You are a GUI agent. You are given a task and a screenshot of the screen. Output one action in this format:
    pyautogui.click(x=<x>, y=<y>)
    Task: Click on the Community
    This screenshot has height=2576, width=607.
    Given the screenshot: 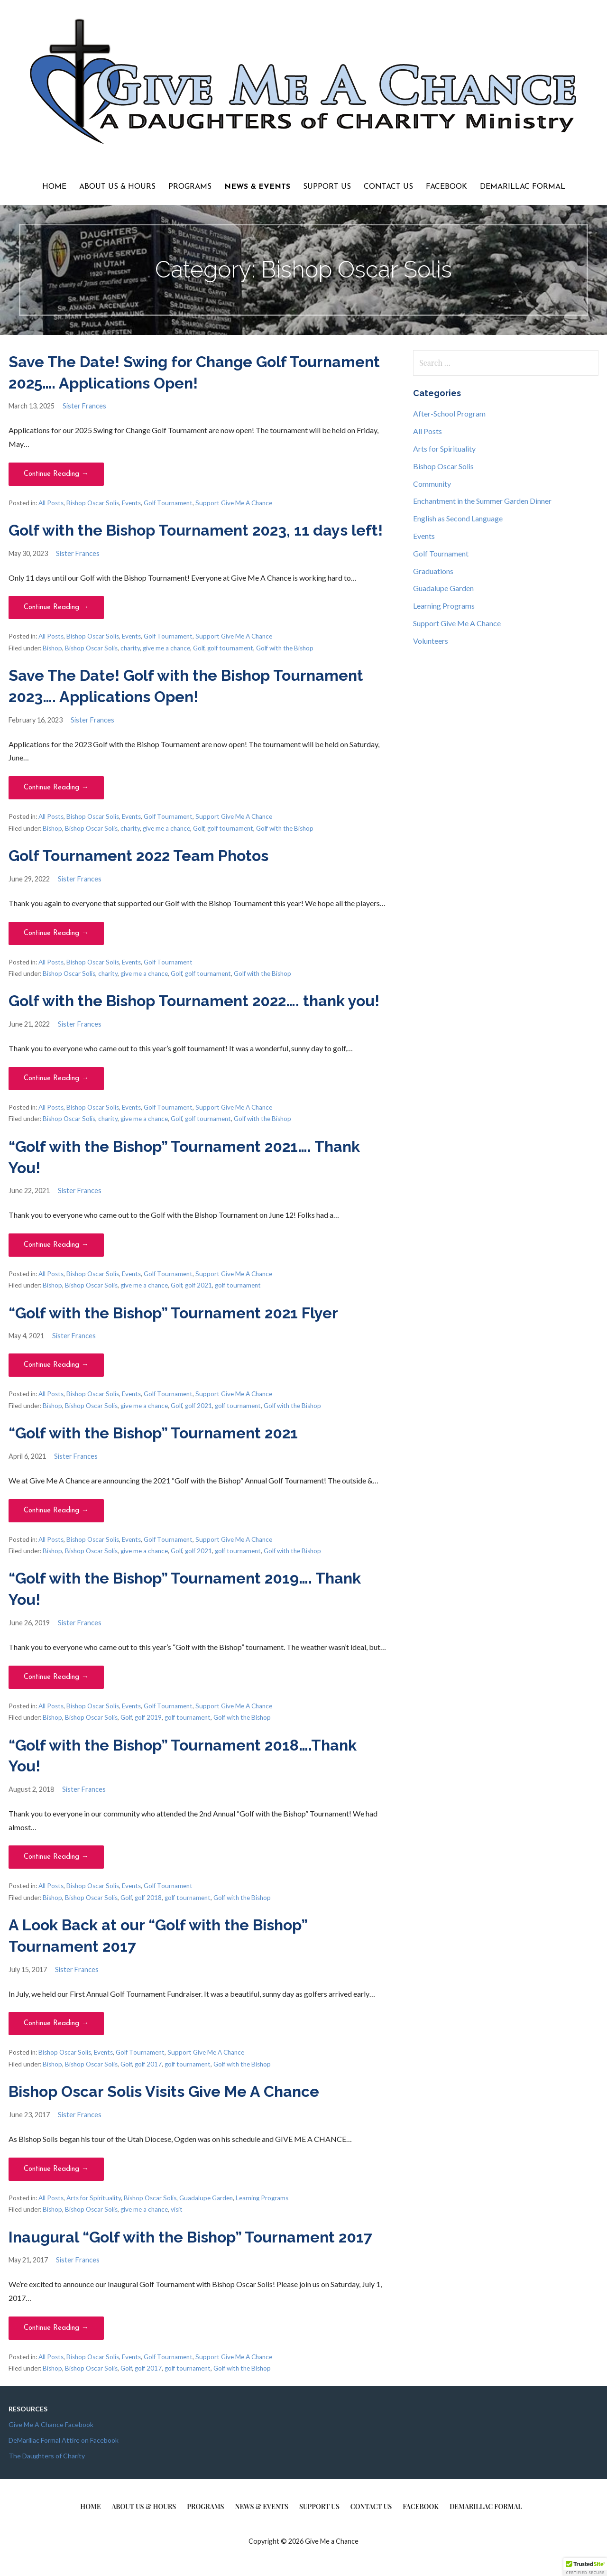 What is the action you would take?
    pyautogui.click(x=432, y=483)
    